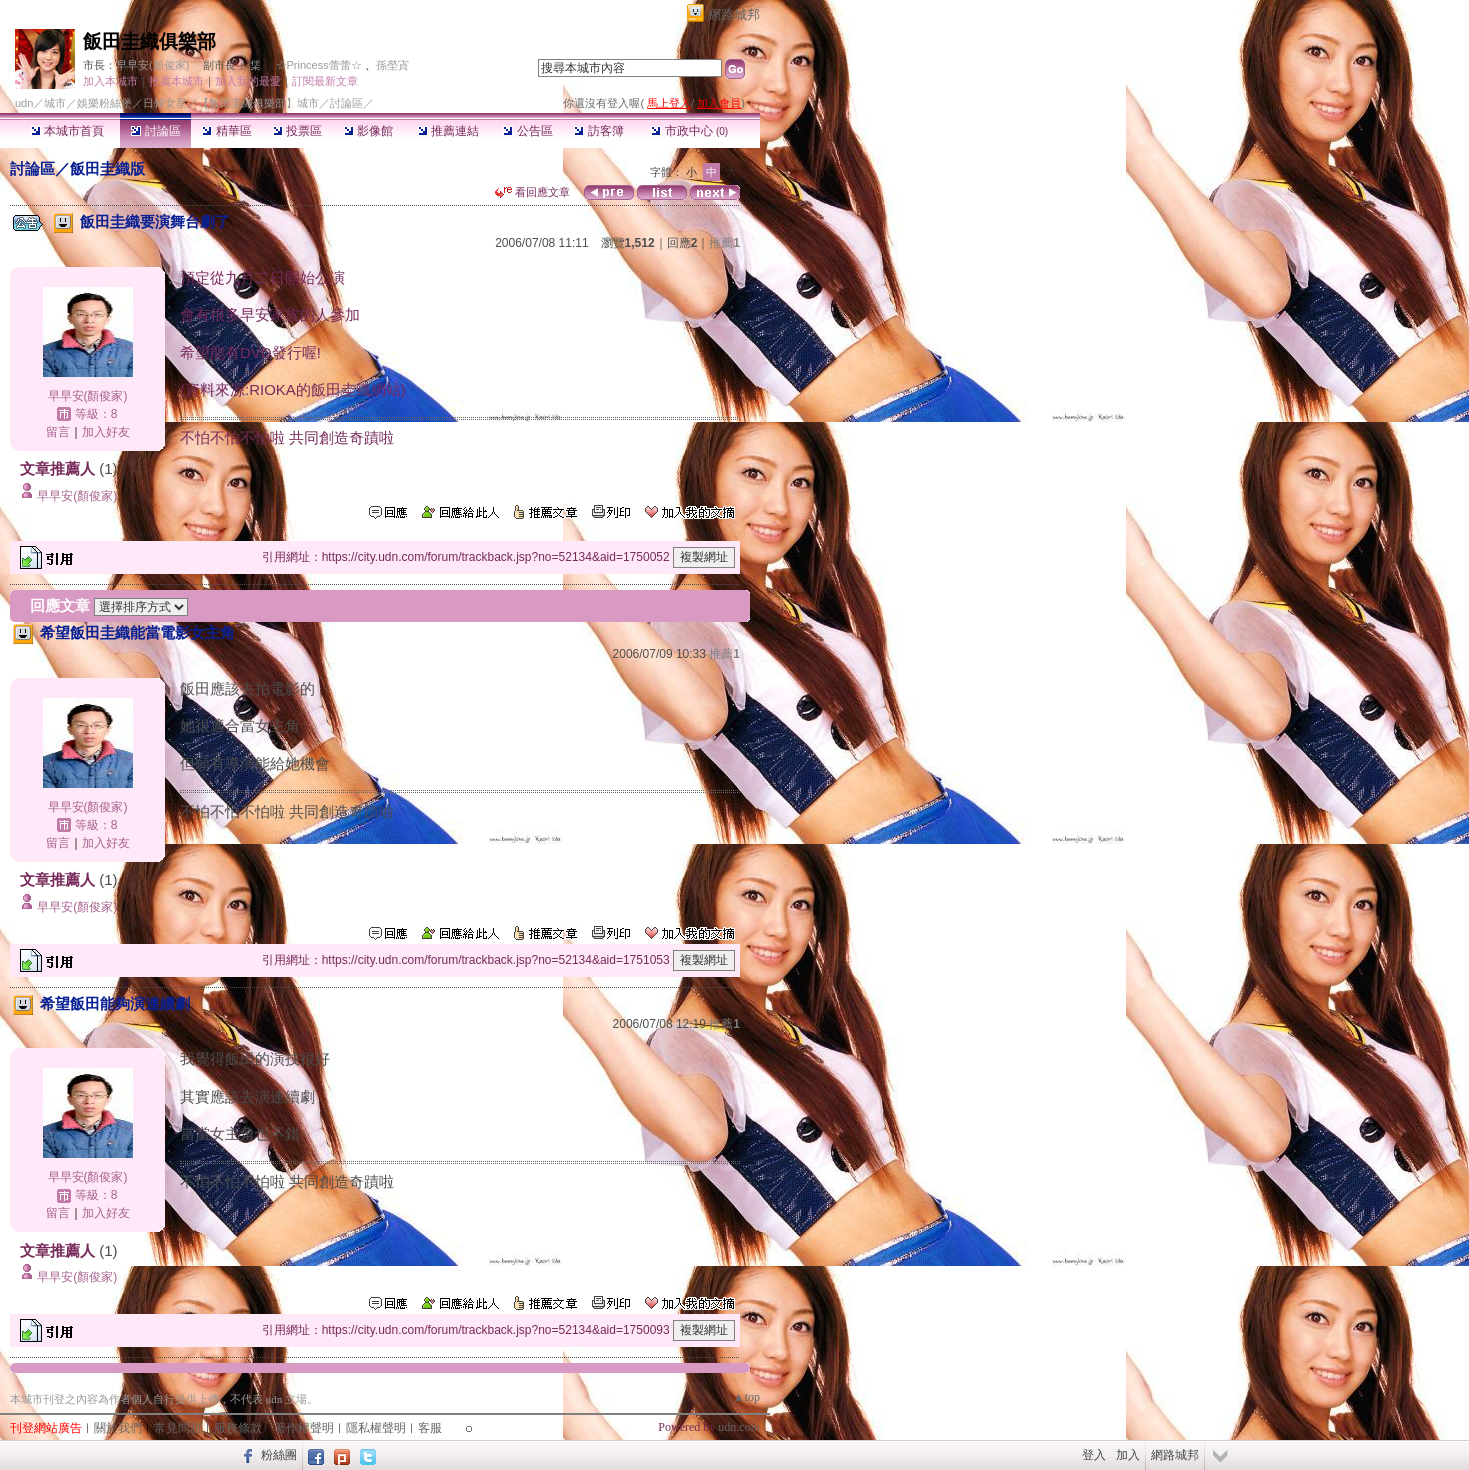 This screenshot has height=1470, width=1469. What do you see at coordinates (532, 192) in the screenshot?
I see `看回應文章` at bounding box center [532, 192].